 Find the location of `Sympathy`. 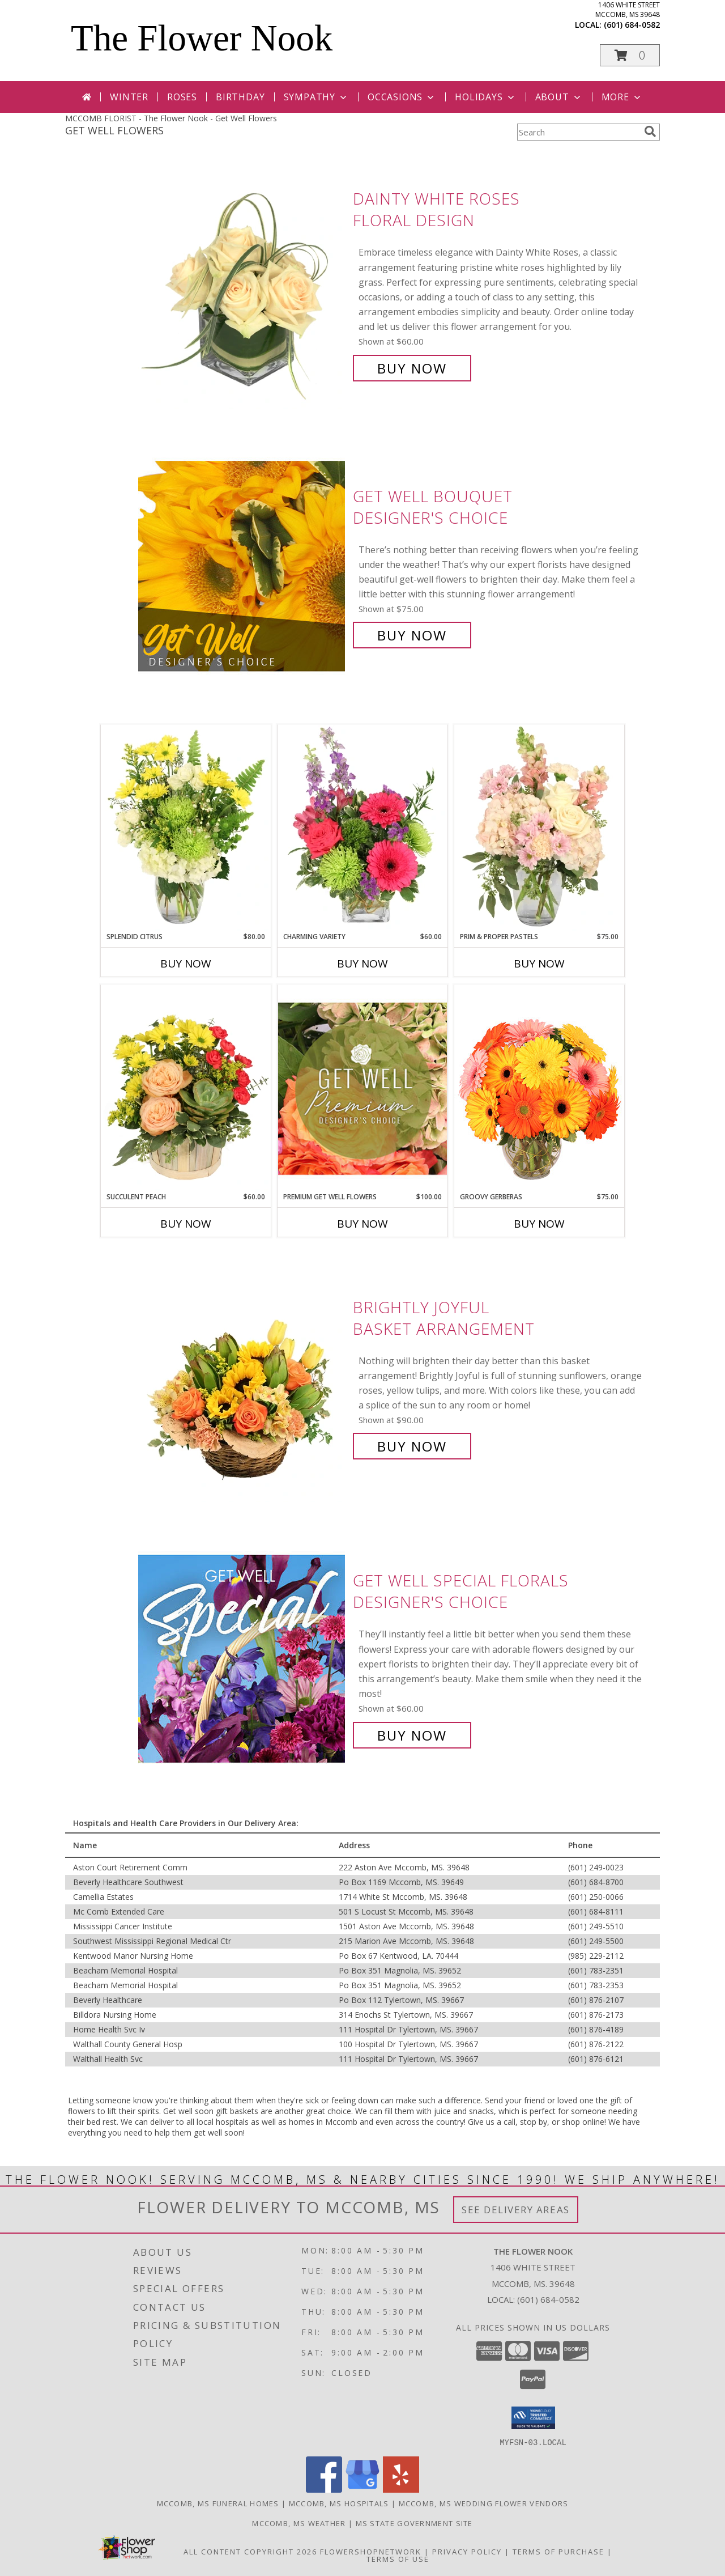

Sympathy is located at coordinates (316, 97).